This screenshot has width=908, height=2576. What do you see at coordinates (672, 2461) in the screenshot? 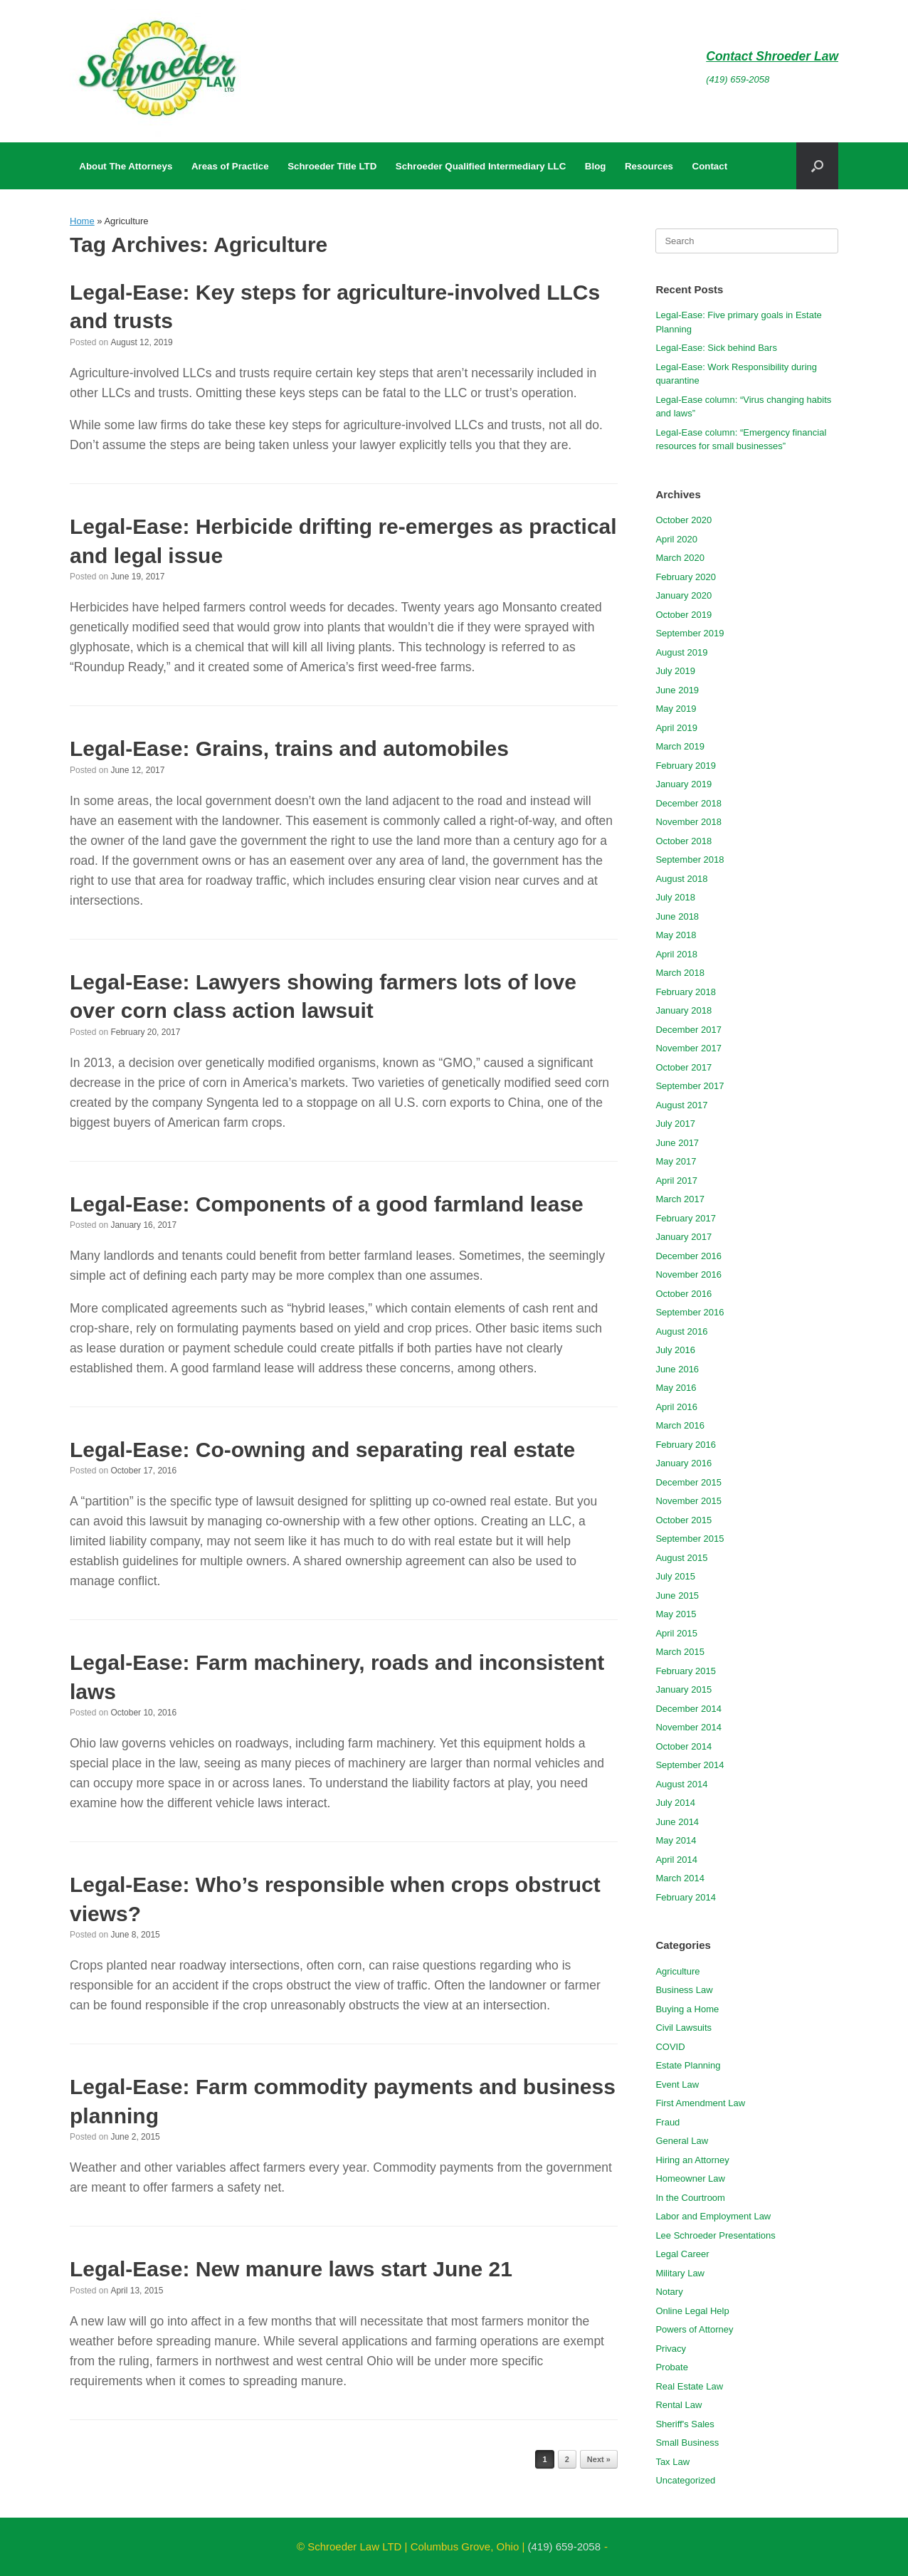
I see `Tax Law` at bounding box center [672, 2461].